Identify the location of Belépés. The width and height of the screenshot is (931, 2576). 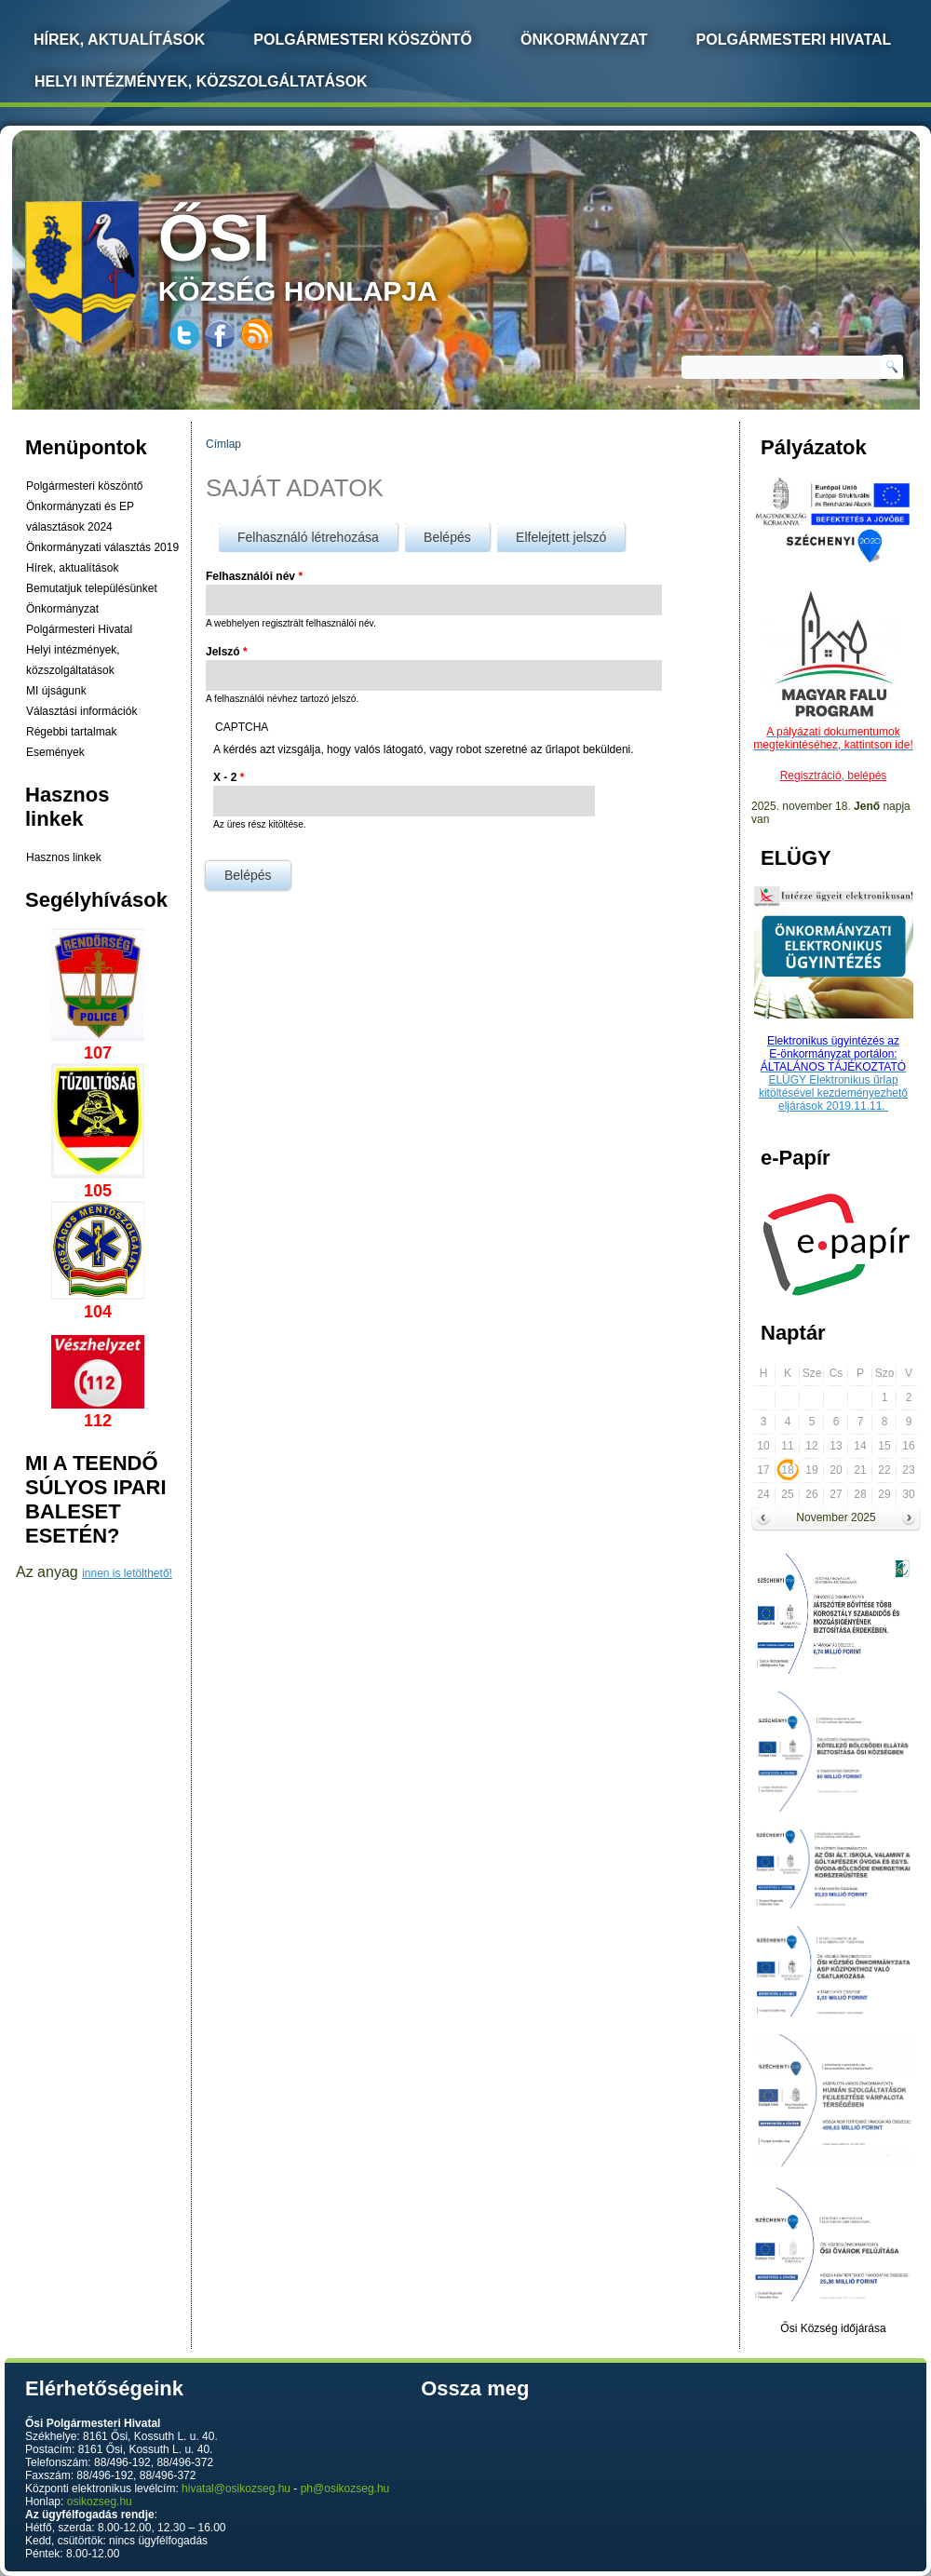
(457, 534).